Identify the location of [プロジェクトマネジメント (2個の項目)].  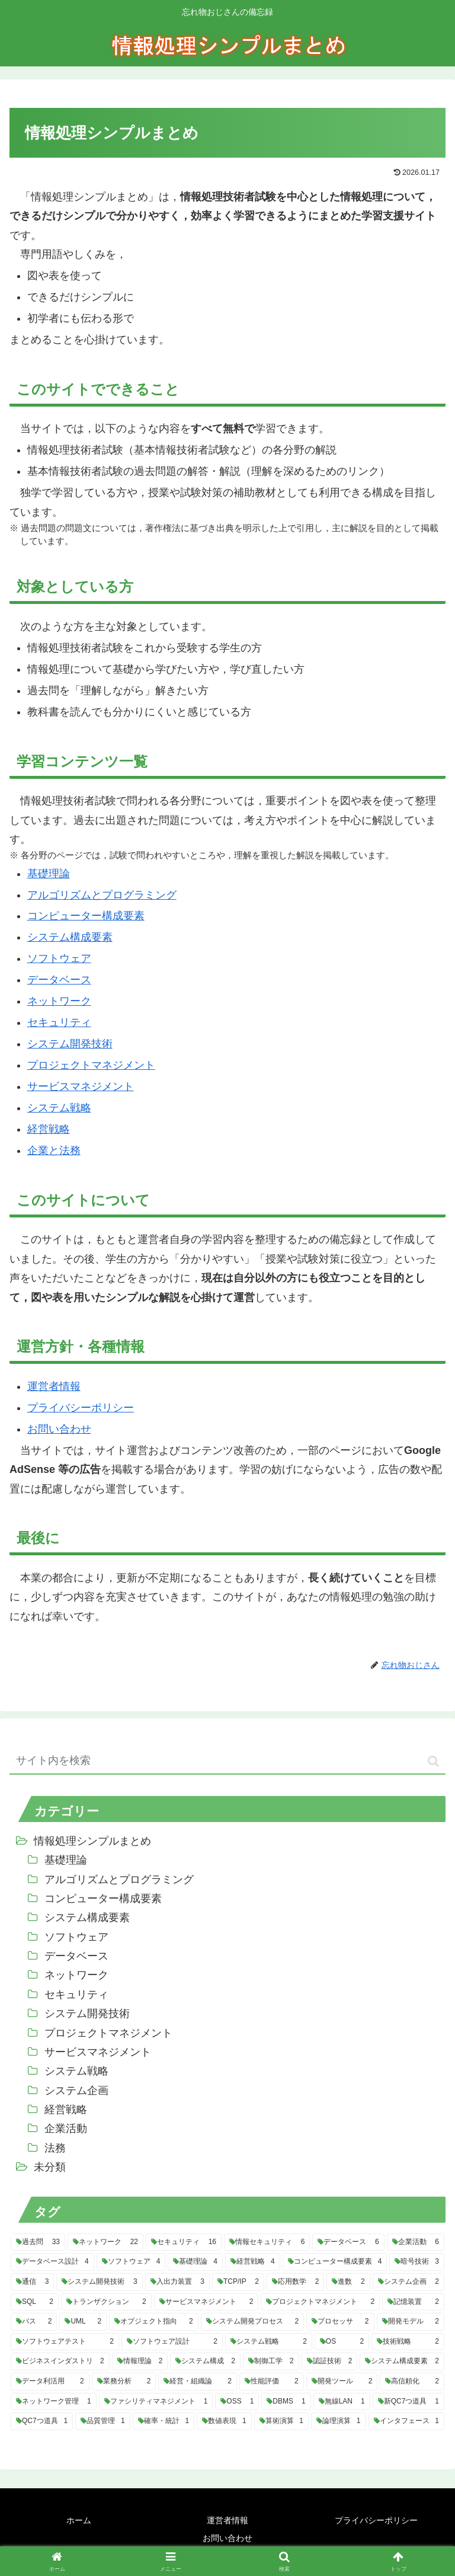
(320, 2302).